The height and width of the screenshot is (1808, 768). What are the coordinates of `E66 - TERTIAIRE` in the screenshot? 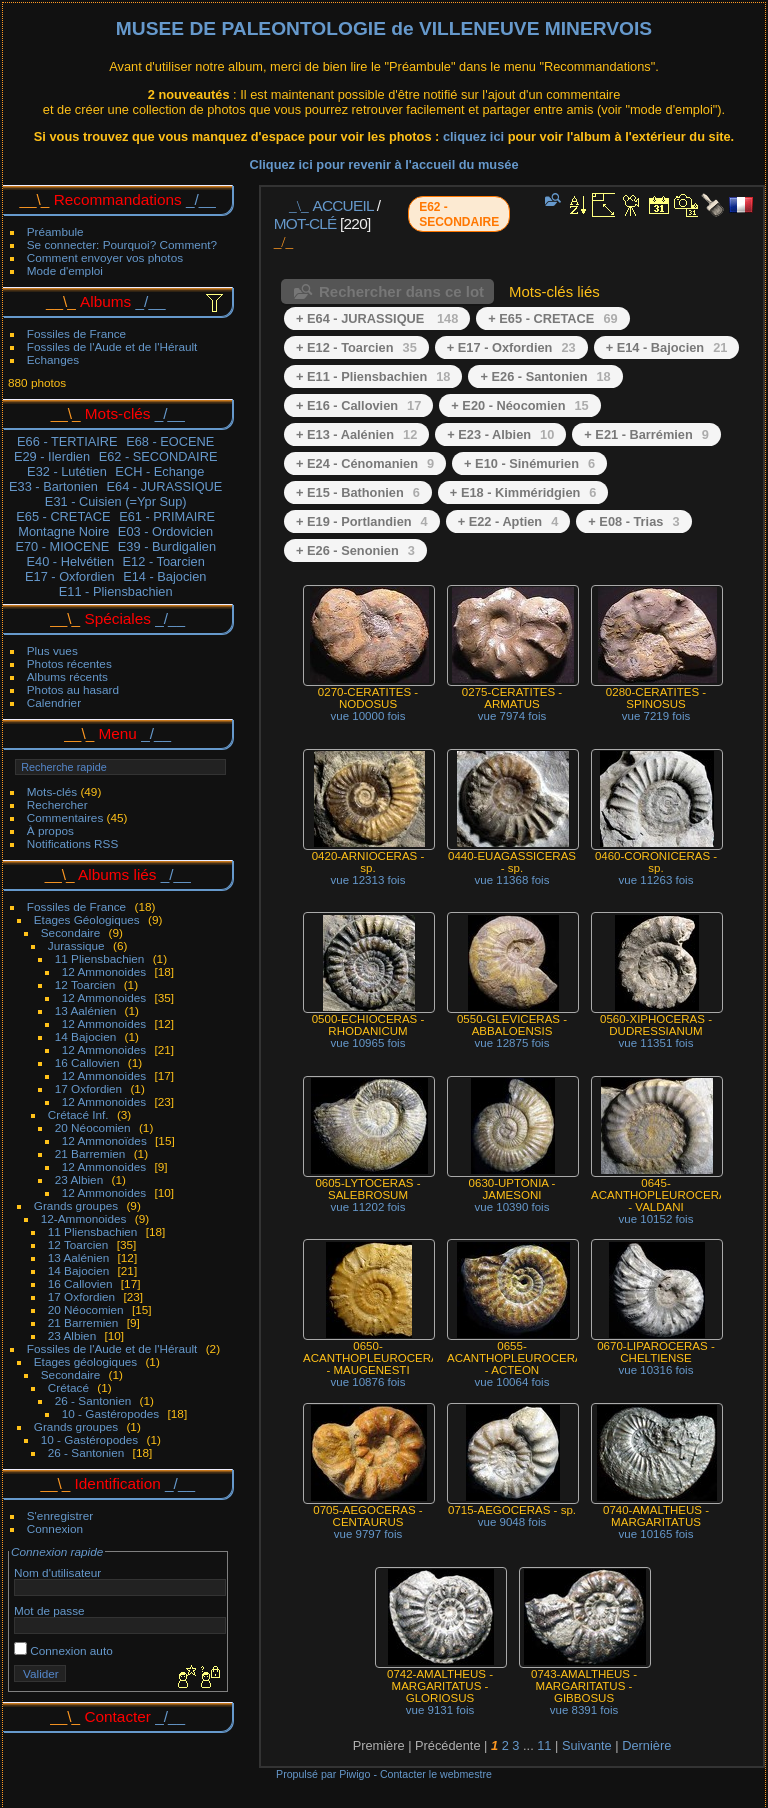 It's located at (67, 441).